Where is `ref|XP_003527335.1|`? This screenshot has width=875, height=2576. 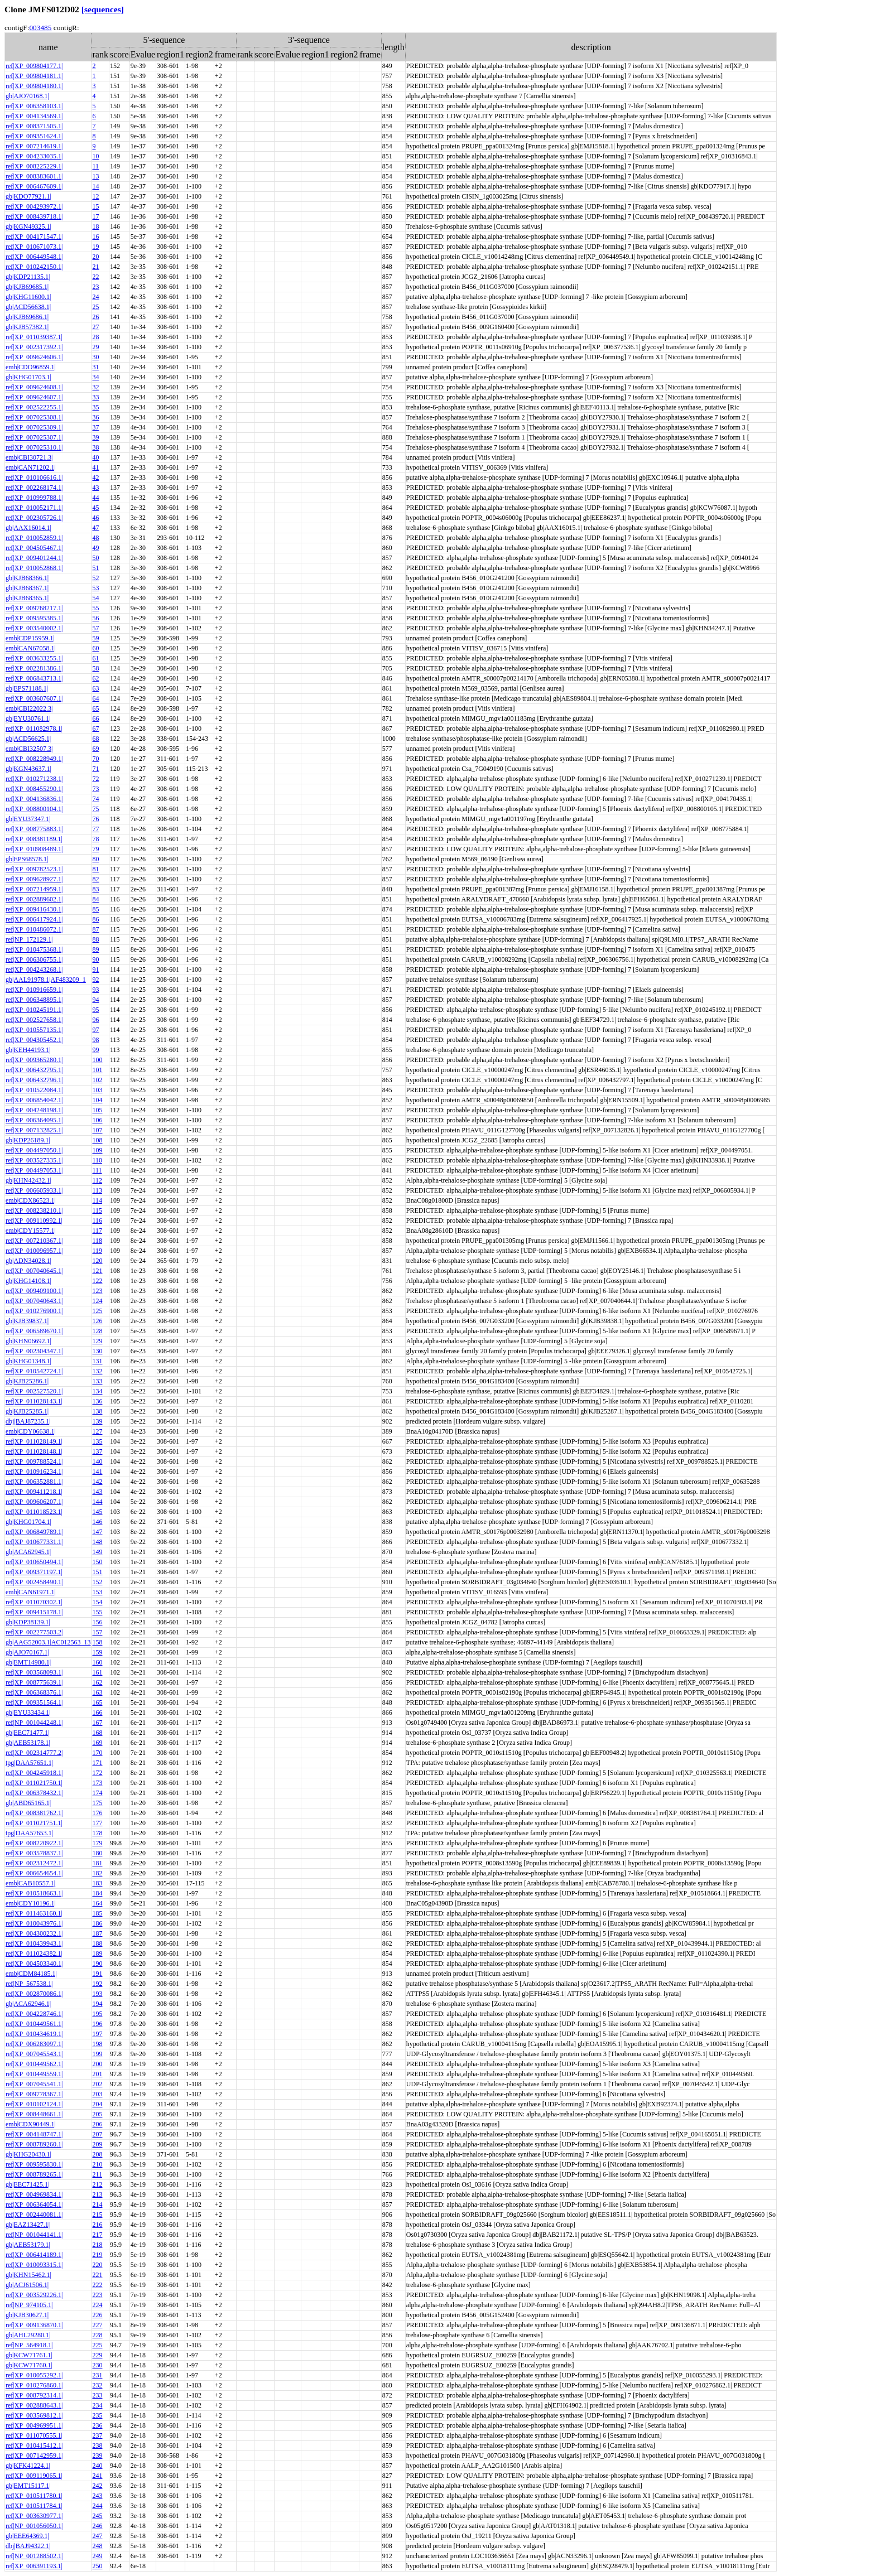
ref|XP_003527335.1| is located at coordinates (34, 1160).